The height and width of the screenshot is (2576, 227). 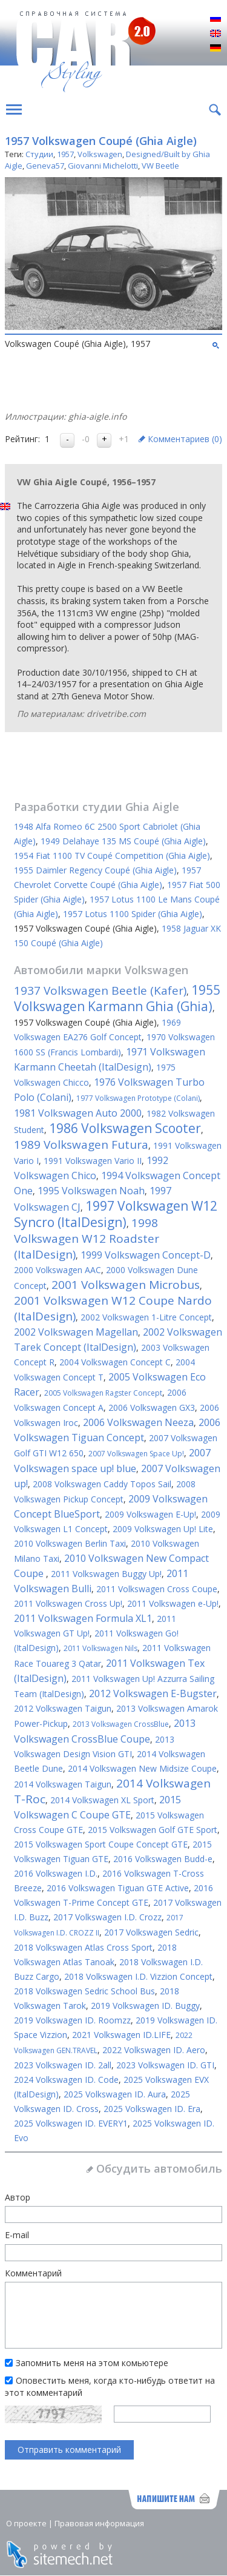 What do you see at coordinates (132, 914) in the screenshot?
I see `1957 Lotus 1100 Spider (Ghia Aigle)` at bounding box center [132, 914].